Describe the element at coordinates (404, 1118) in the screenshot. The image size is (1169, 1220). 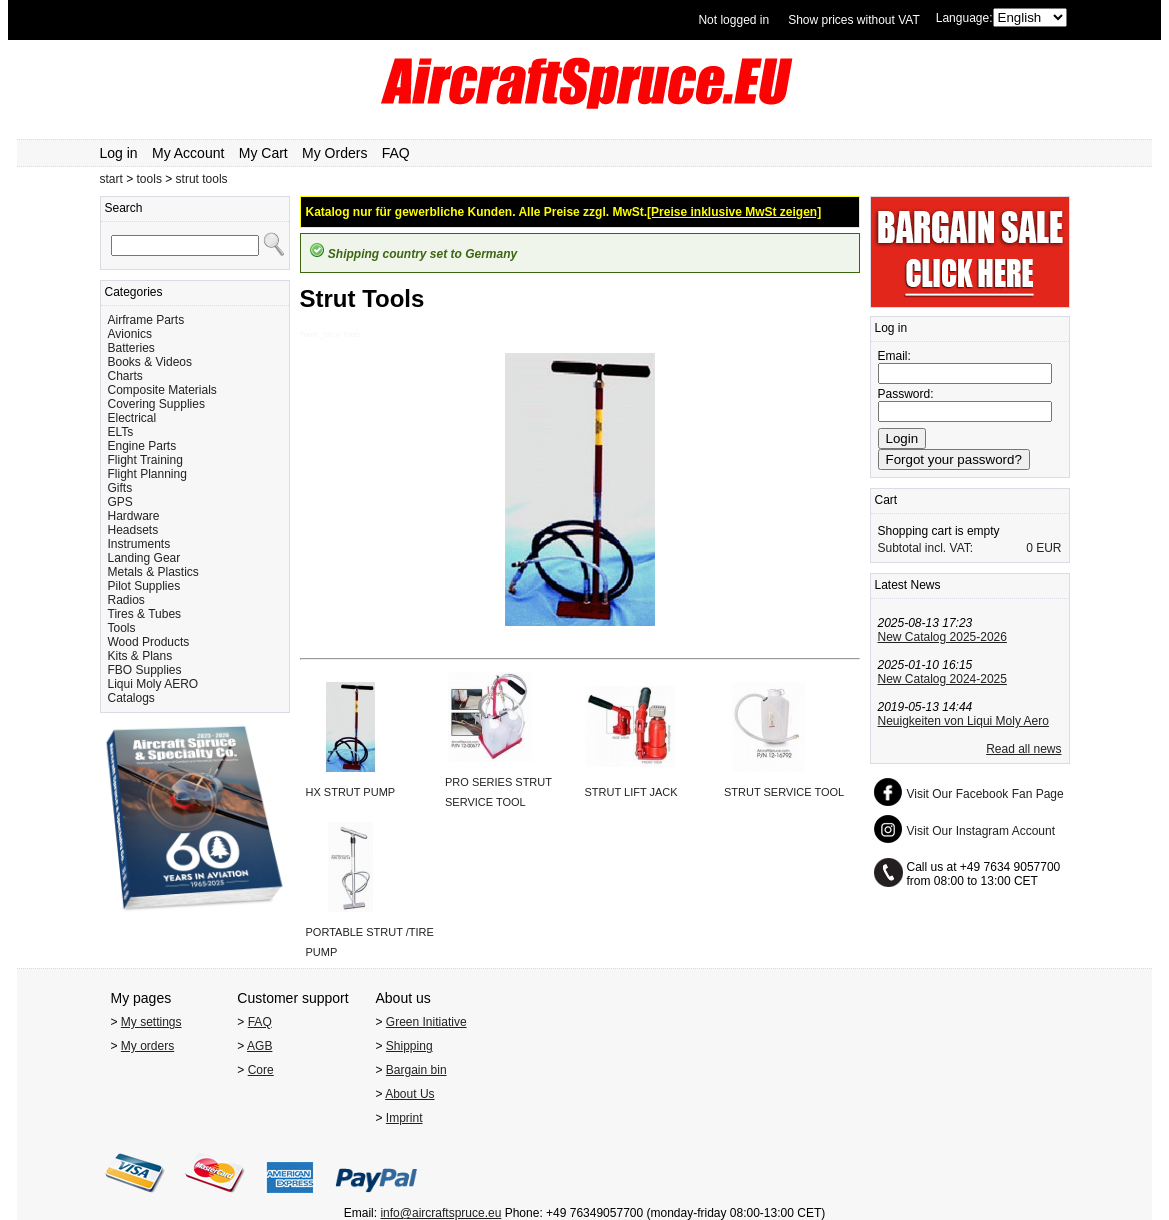
I see `Imprint` at that location.